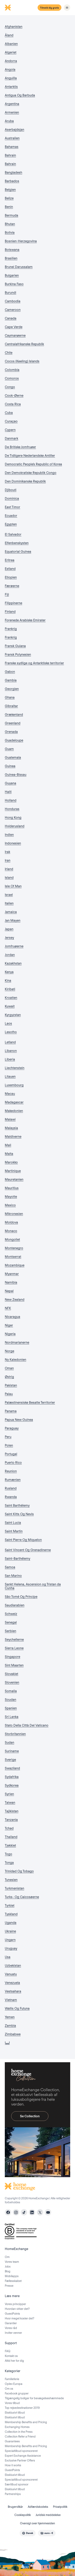 This screenshot has width=75, height=2576. What do you see at coordinates (14, 395) in the screenshot?
I see `Cook-Øerne` at bounding box center [14, 395].